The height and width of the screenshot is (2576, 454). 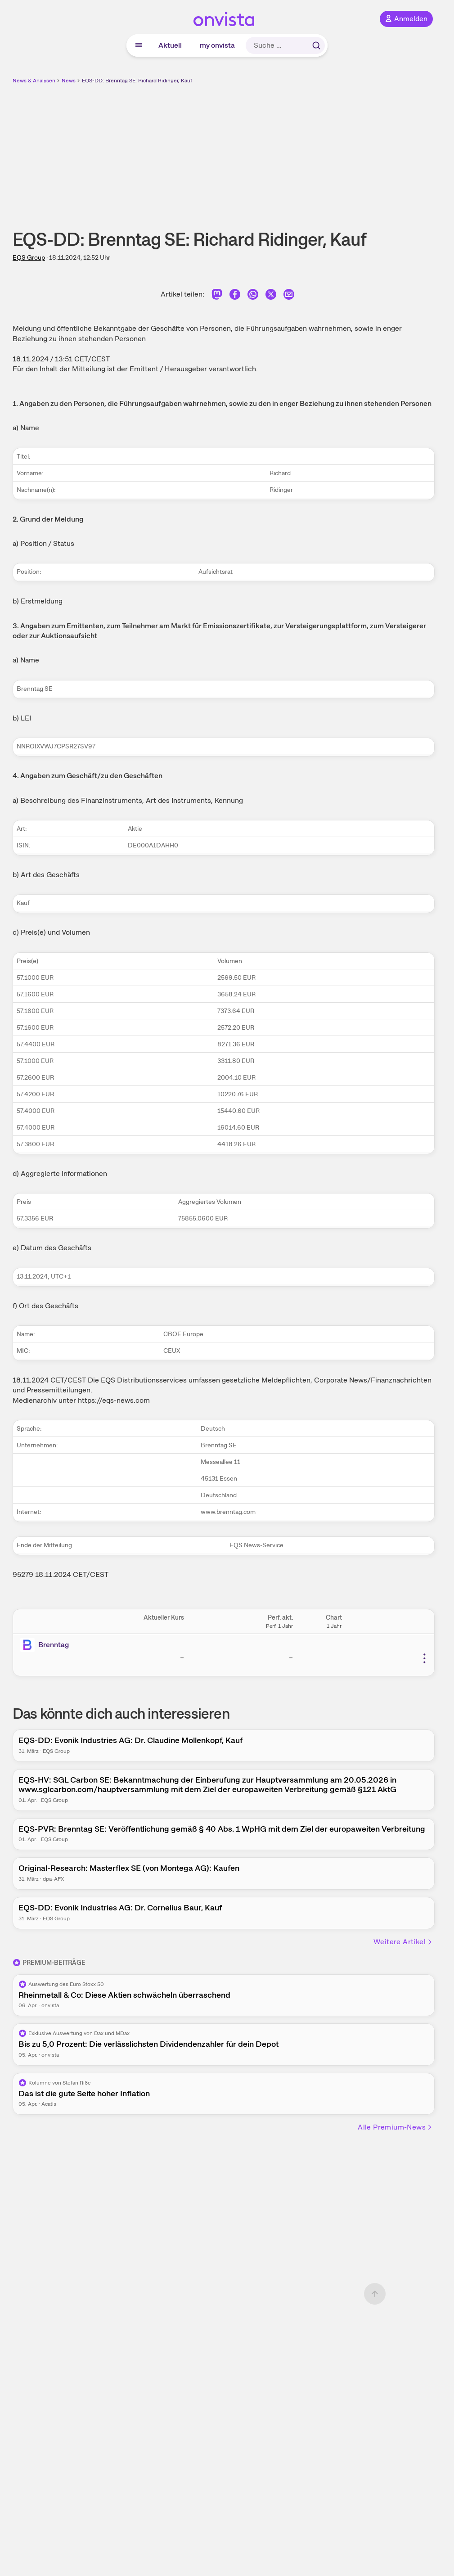 What do you see at coordinates (424, 1658) in the screenshot?
I see `[Weitere Aktionen]` at bounding box center [424, 1658].